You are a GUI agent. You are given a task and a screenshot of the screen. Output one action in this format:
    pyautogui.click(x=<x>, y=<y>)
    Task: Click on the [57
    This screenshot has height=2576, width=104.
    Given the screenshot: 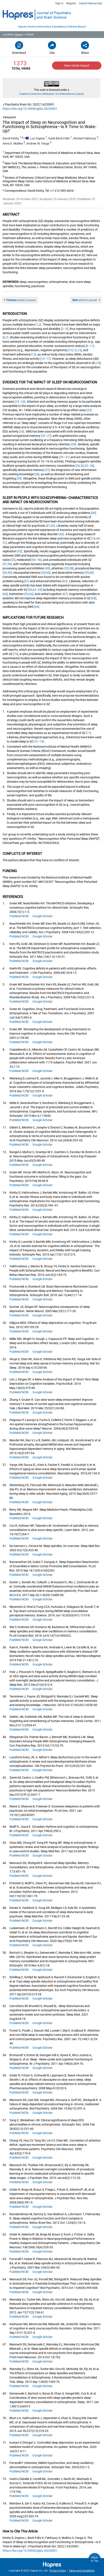 What is the action you would take?
    pyautogui.click(x=5, y=564)
    